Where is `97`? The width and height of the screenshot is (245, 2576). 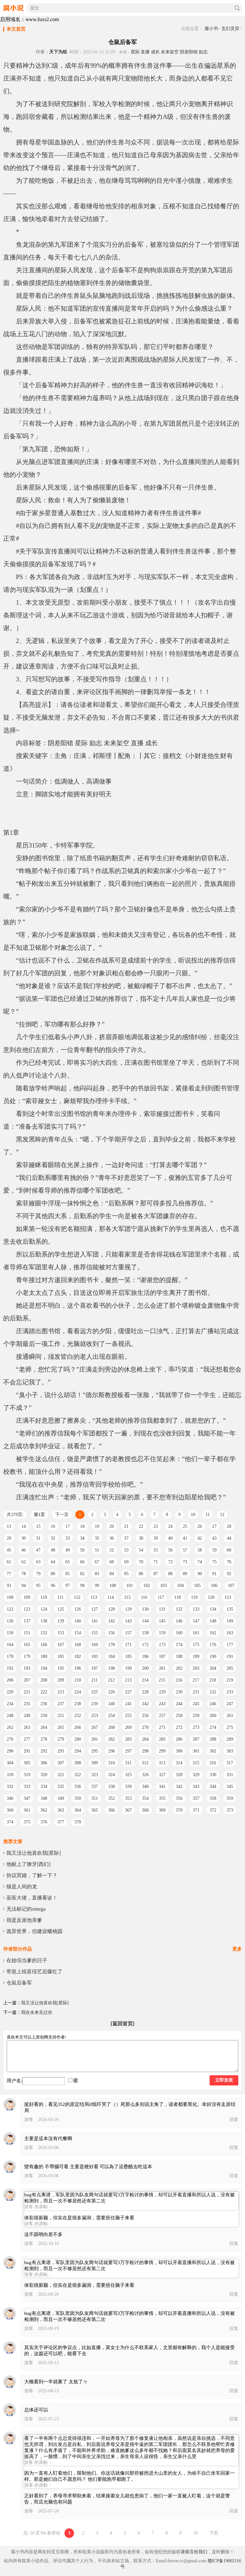 97 is located at coordinates (67, 1585).